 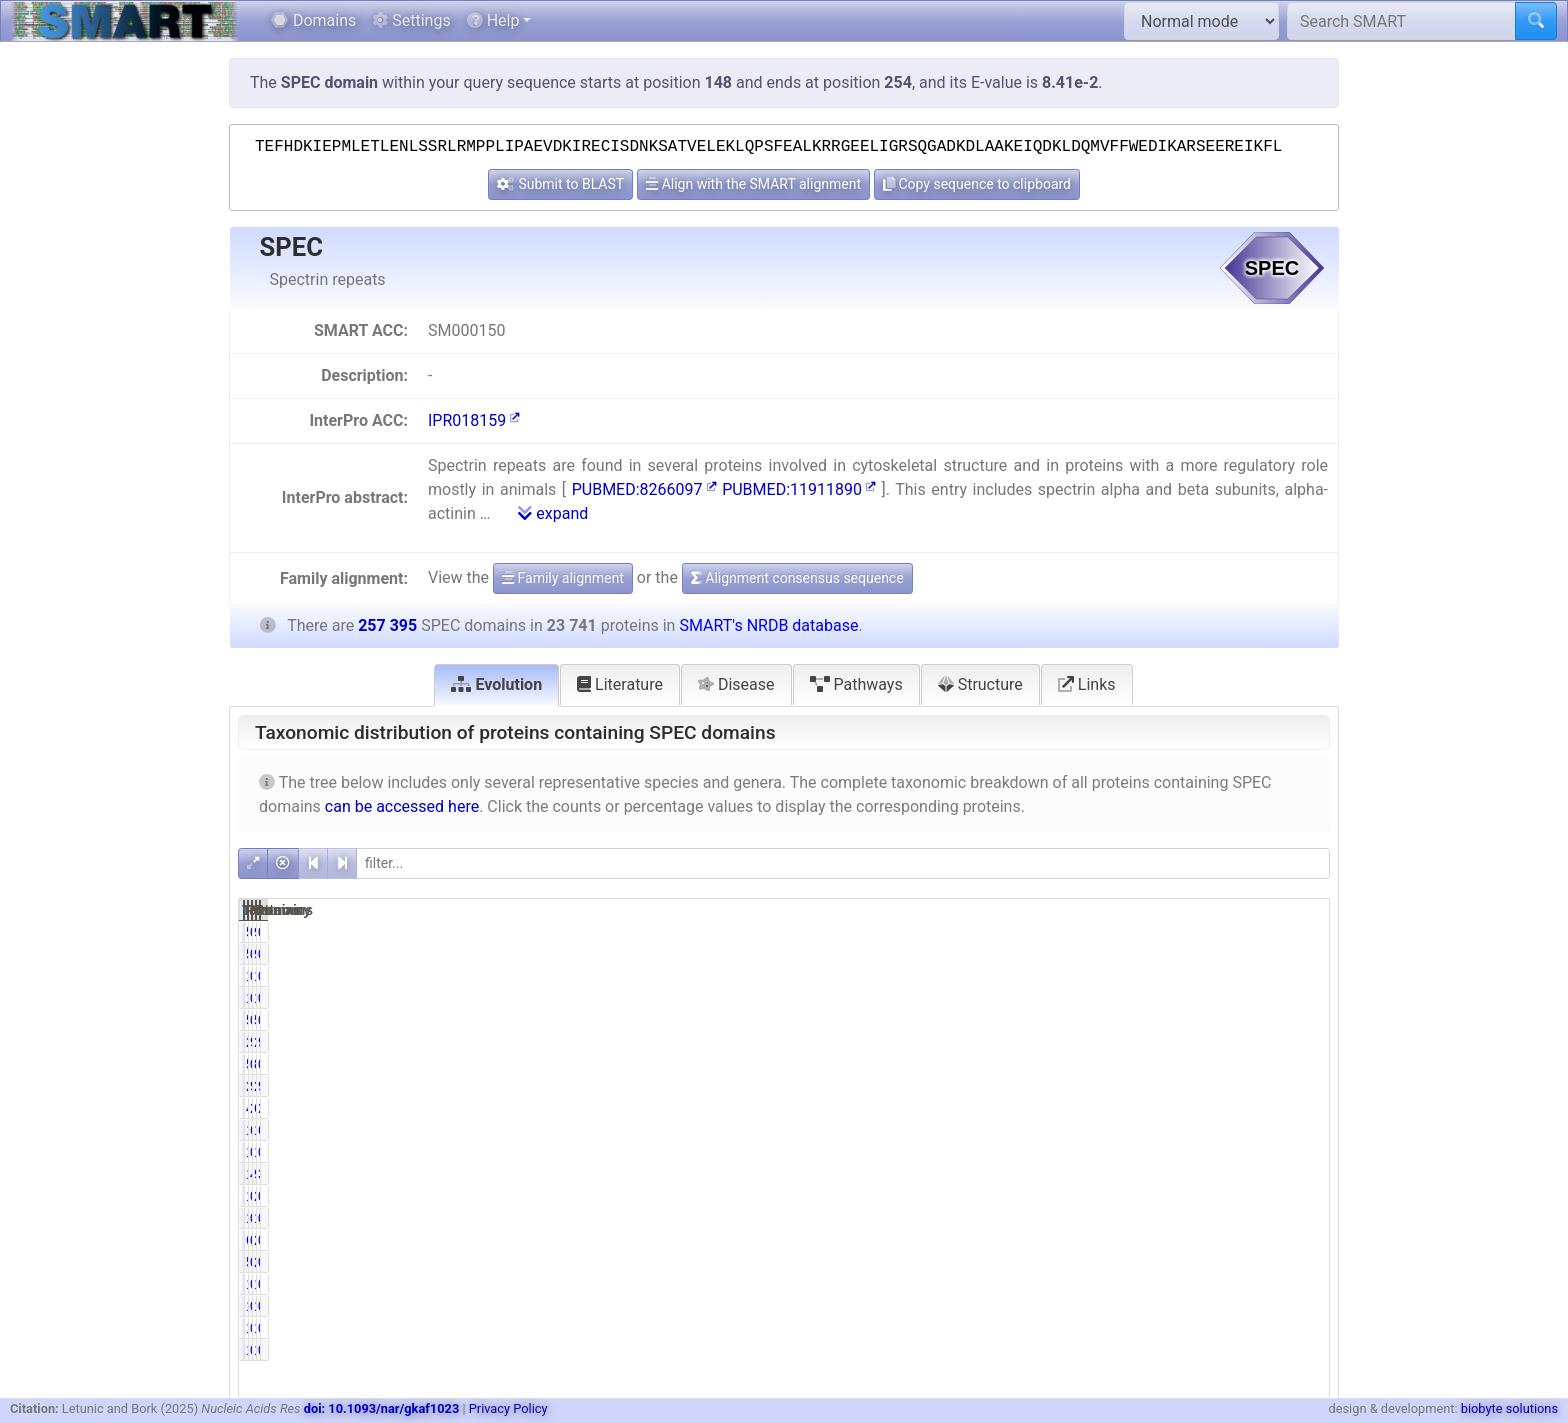 What do you see at coordinates (1145, 1086) in the screenshot?
I see `98.66` at bounding box center [1145, 1086].